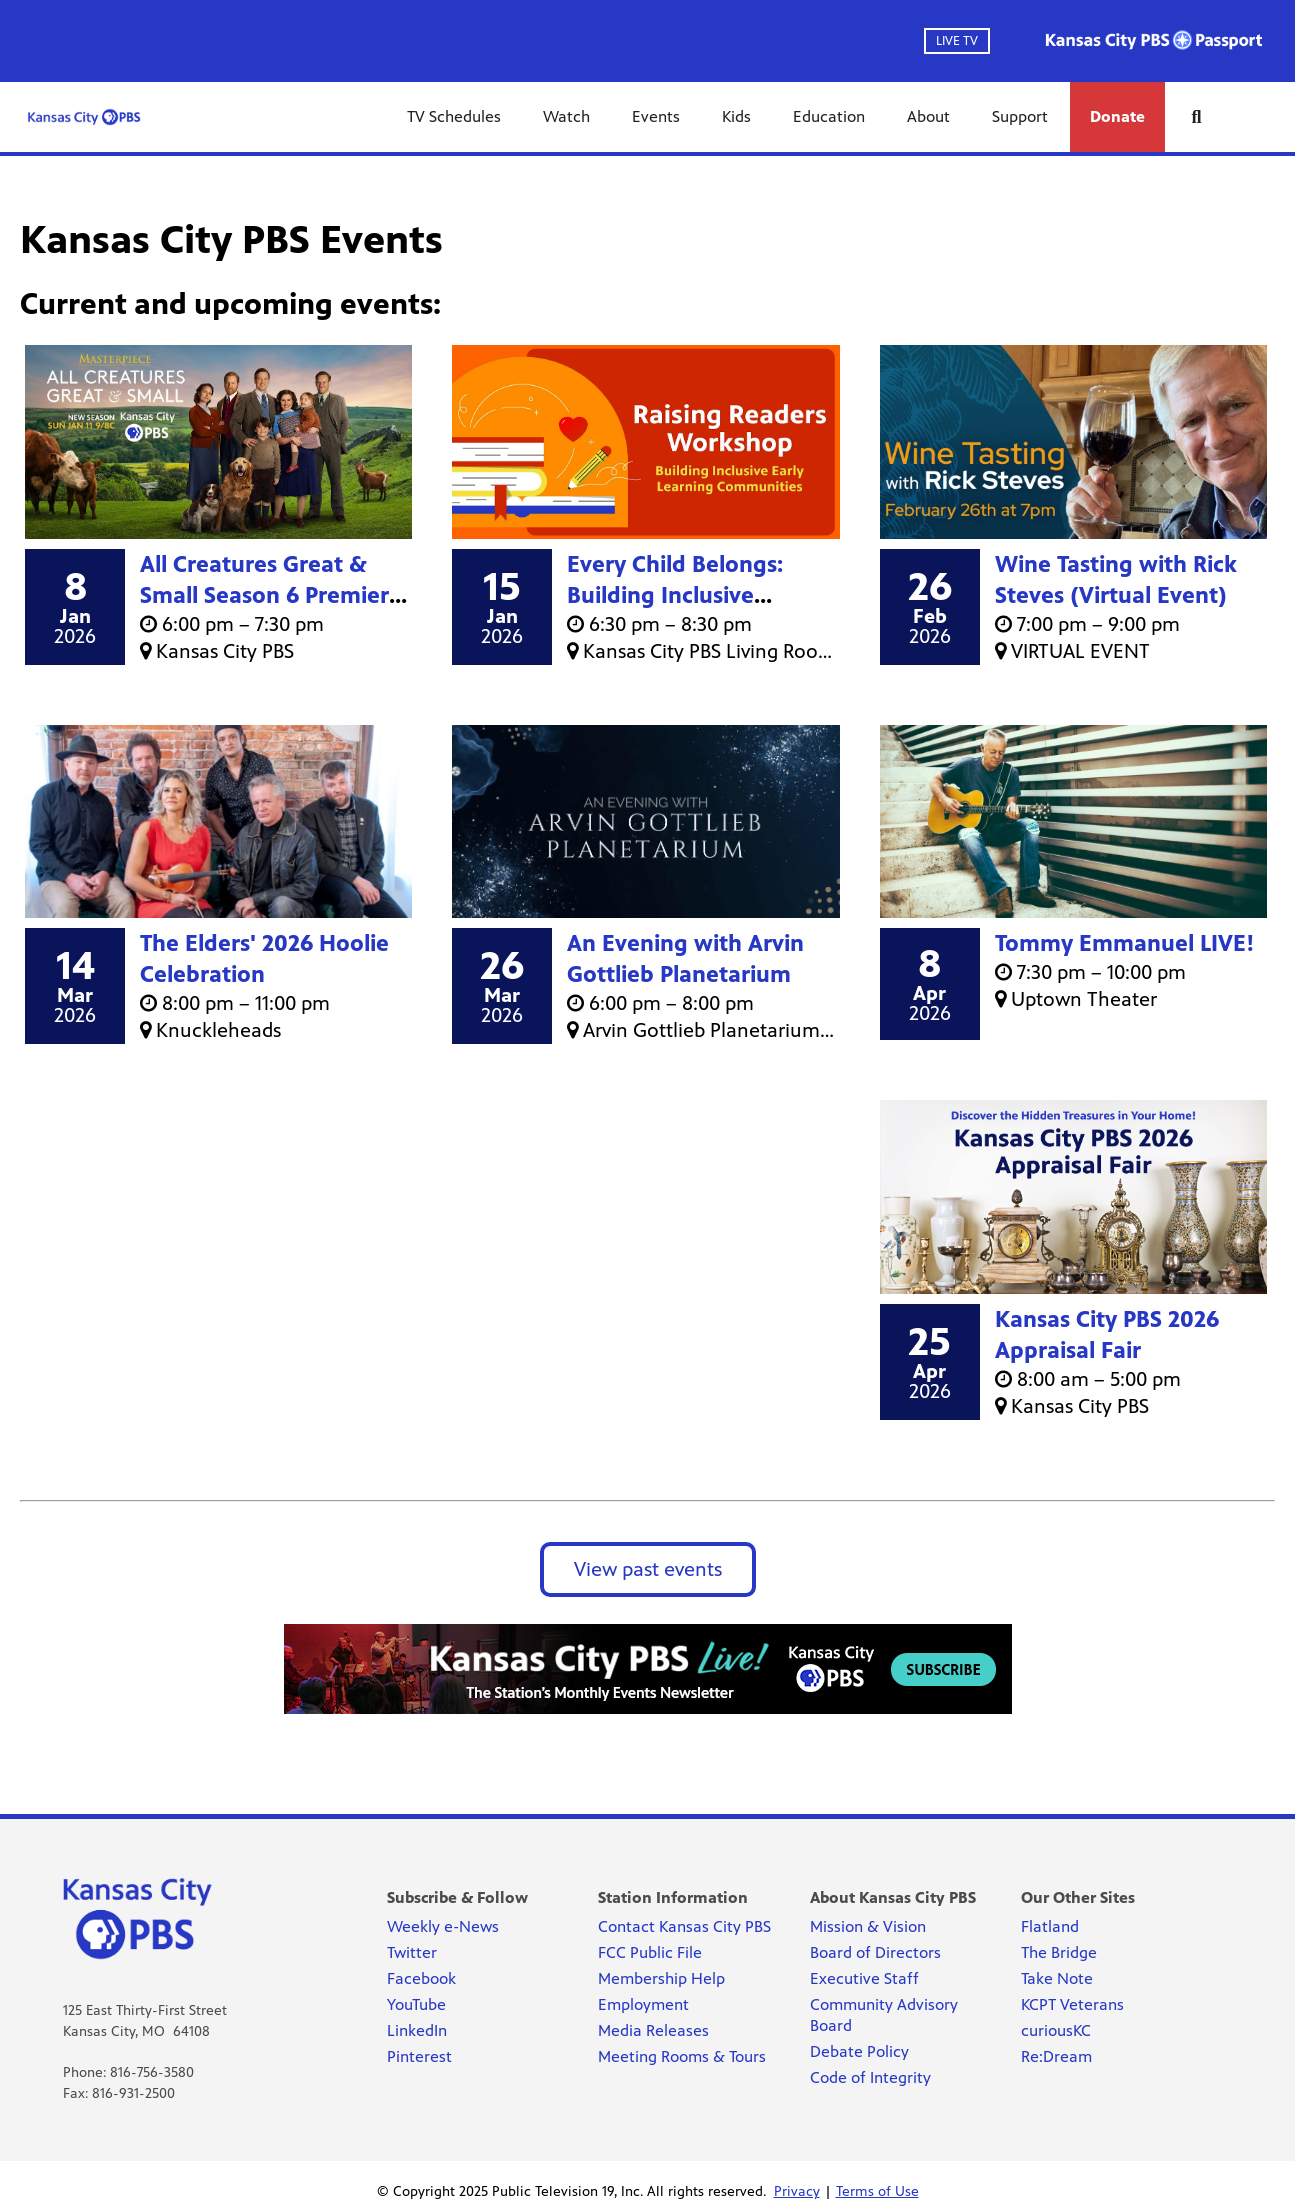 This screenshot has height=2212, width=1295. I want to click on Mission & Vision, so click(868, 1926).